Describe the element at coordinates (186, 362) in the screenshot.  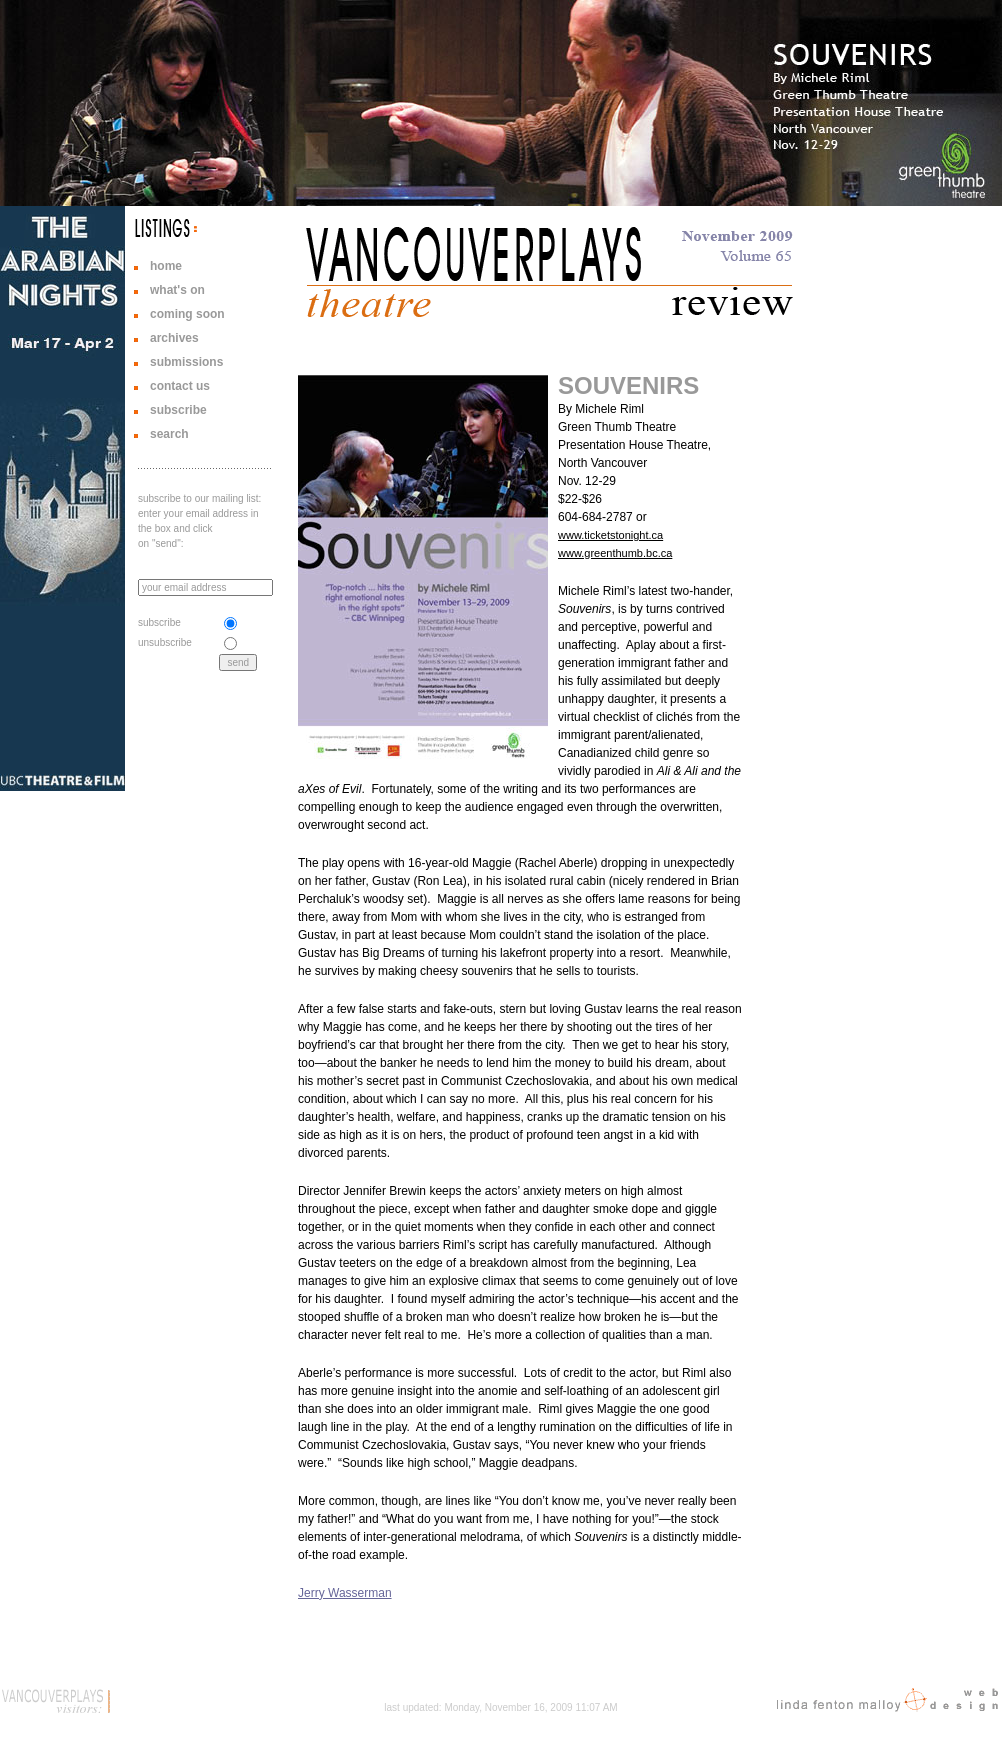
I see `submissions` at that location.